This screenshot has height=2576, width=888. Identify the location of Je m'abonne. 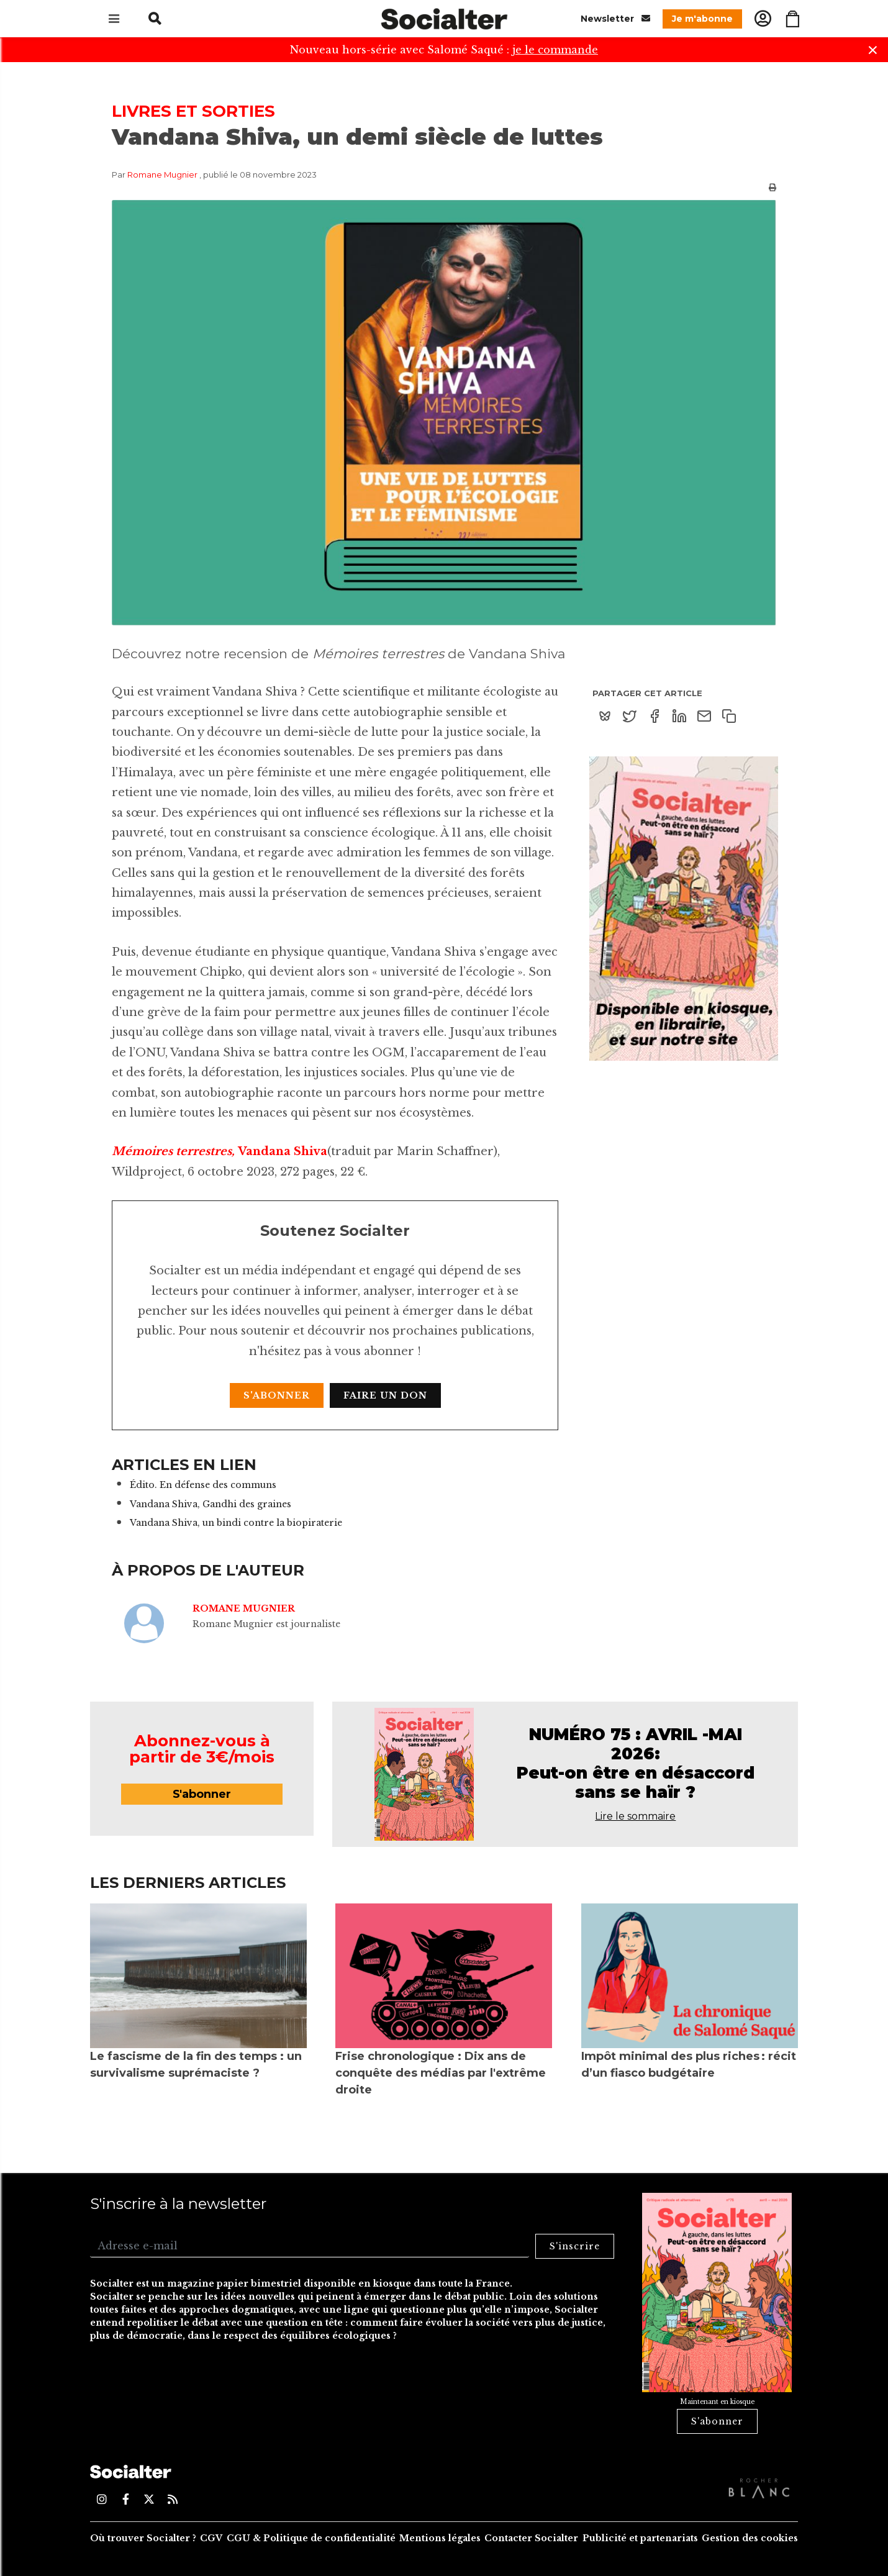
(702, 18).